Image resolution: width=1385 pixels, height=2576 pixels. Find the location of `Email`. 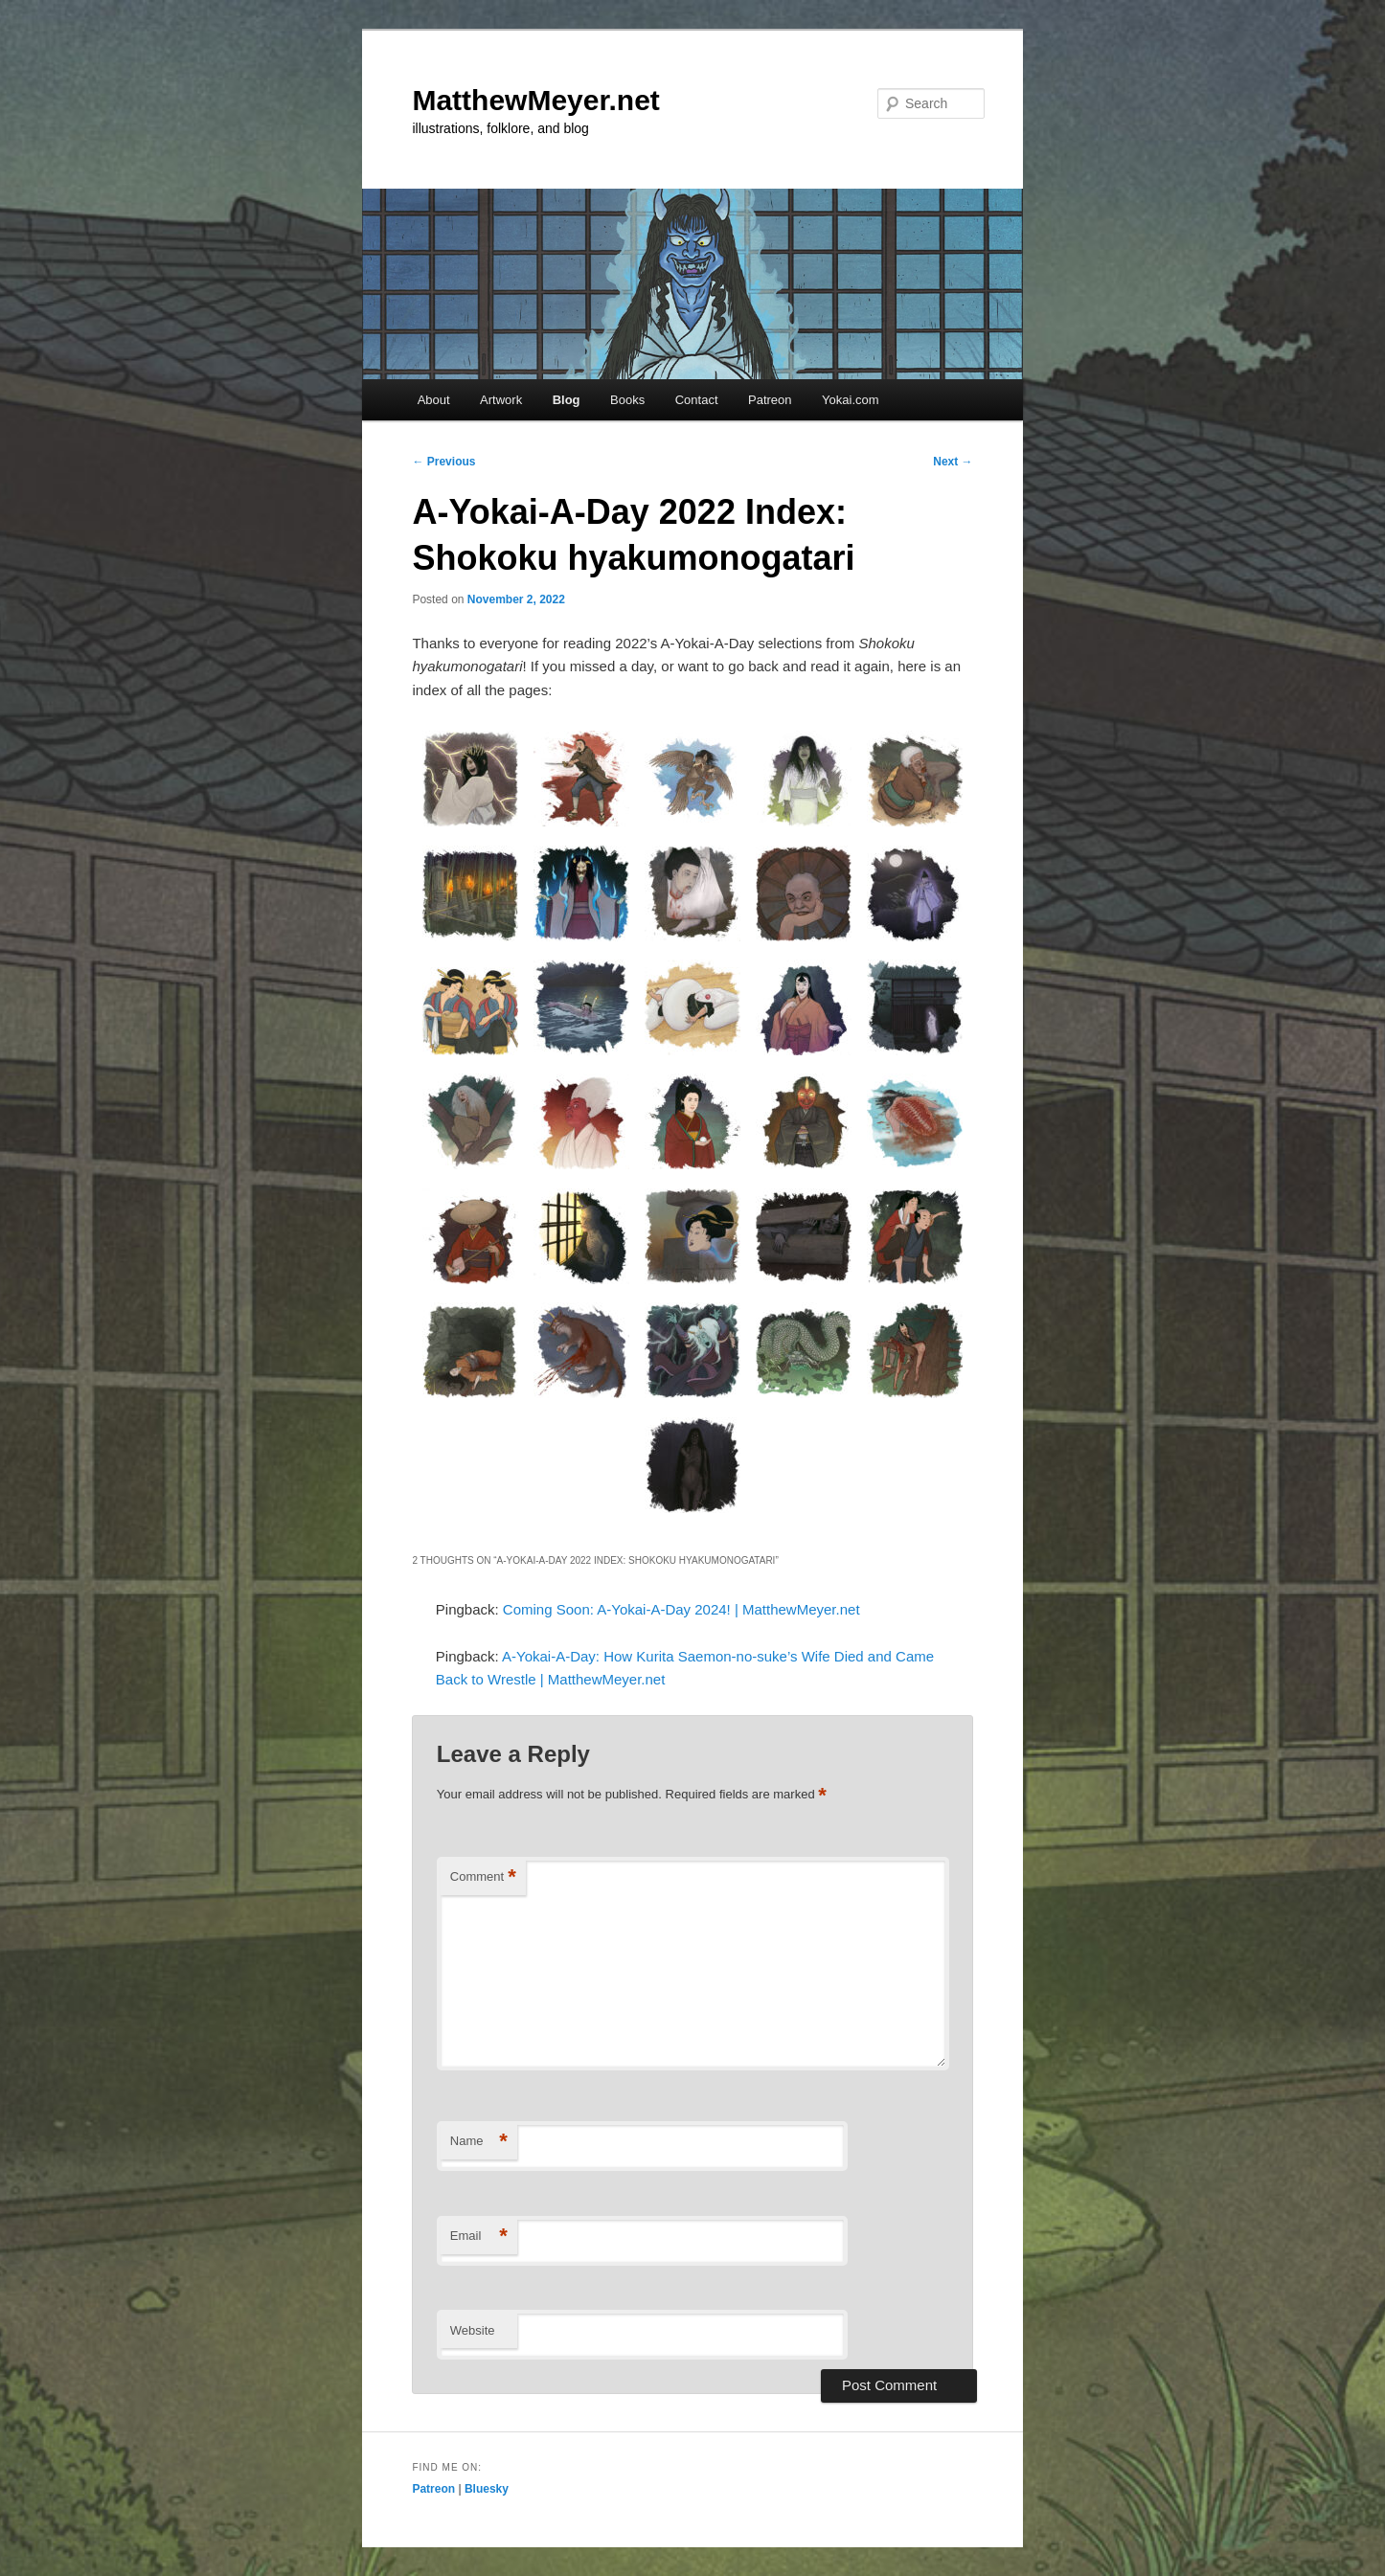

Email is located at coordinates (479, 2236).